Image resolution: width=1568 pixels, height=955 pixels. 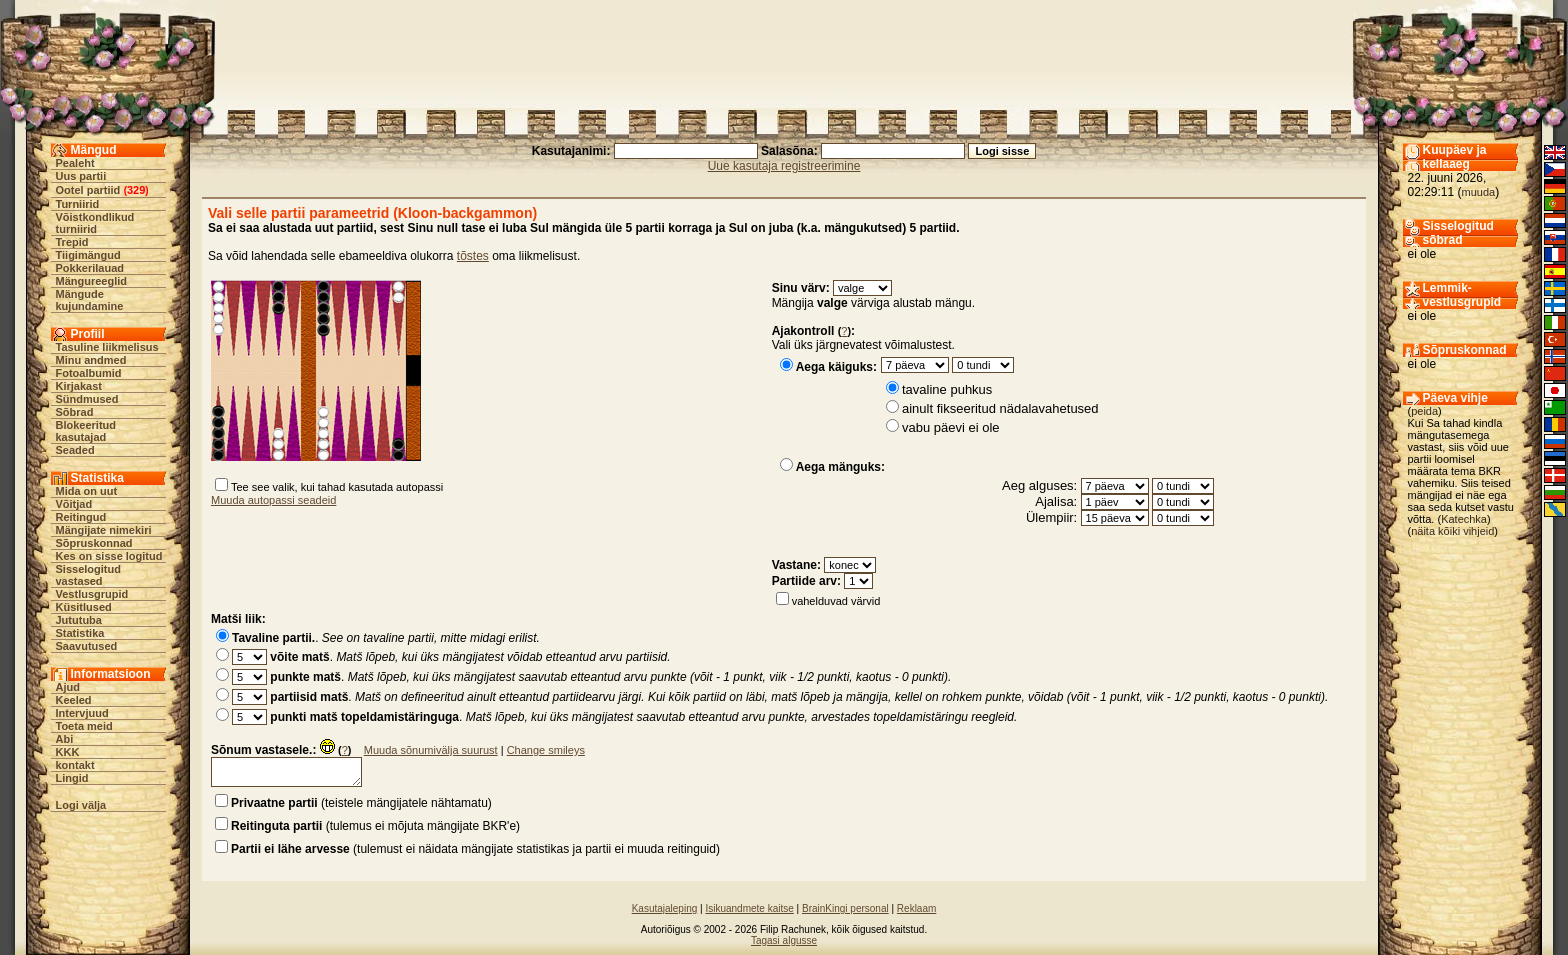 What do you see at coordinates (79, 620) in the screenshot?
I see `Jututuba` at bounding box center [79, 620].